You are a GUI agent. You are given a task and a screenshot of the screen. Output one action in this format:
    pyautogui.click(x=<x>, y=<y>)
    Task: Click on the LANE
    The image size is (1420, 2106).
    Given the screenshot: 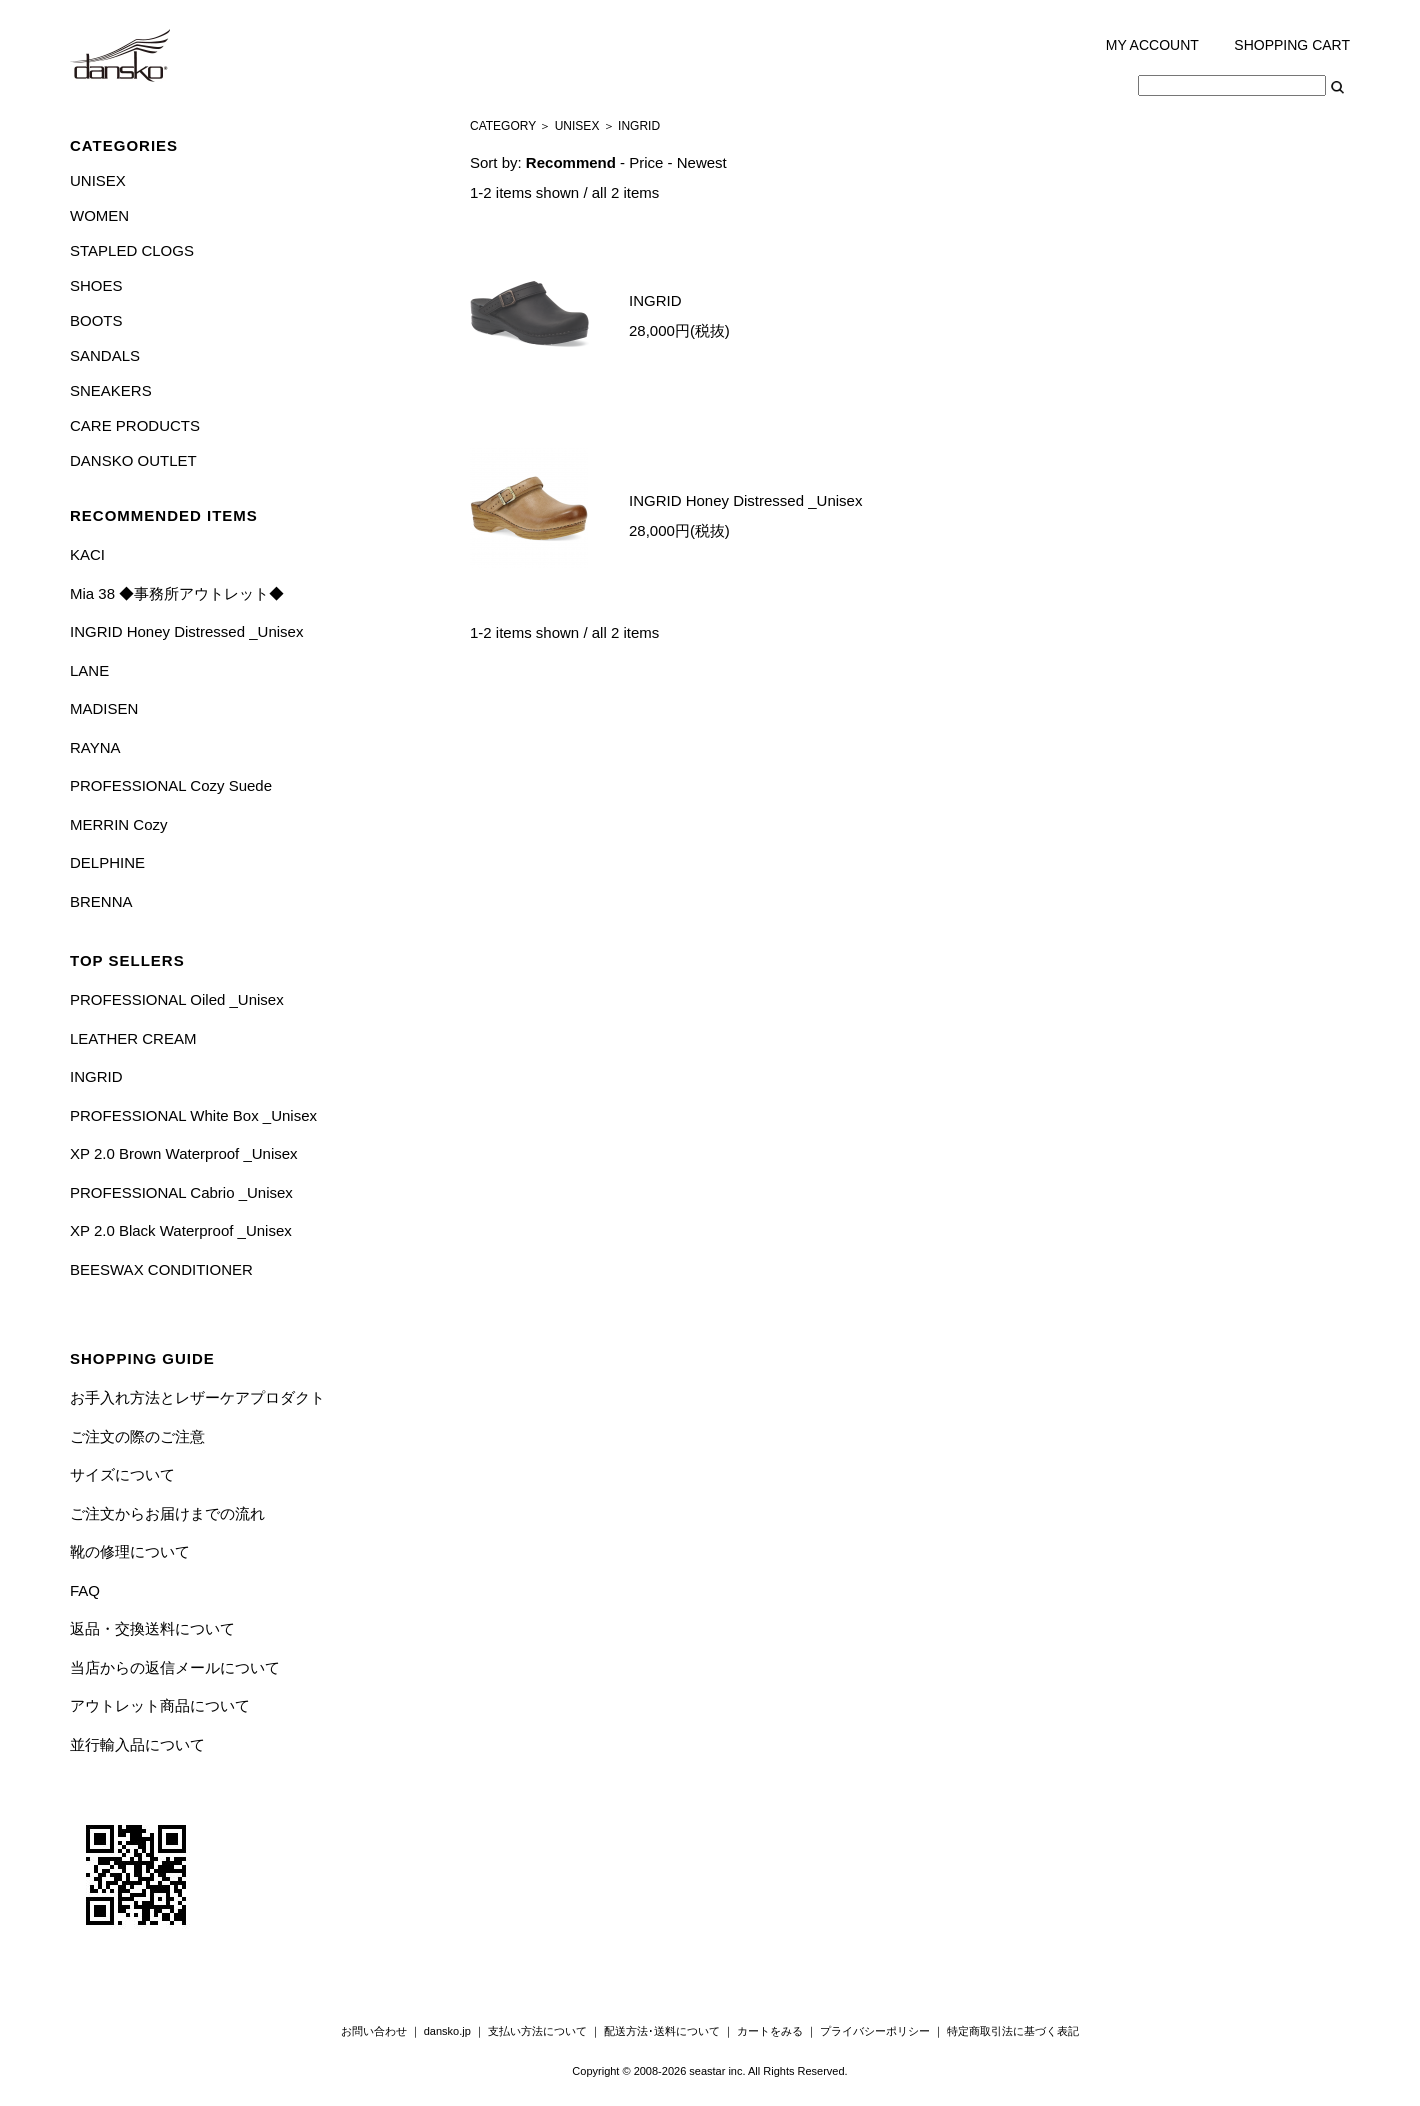 What is the action you would take?
    pyautogui.click(x=89, y=670)
    